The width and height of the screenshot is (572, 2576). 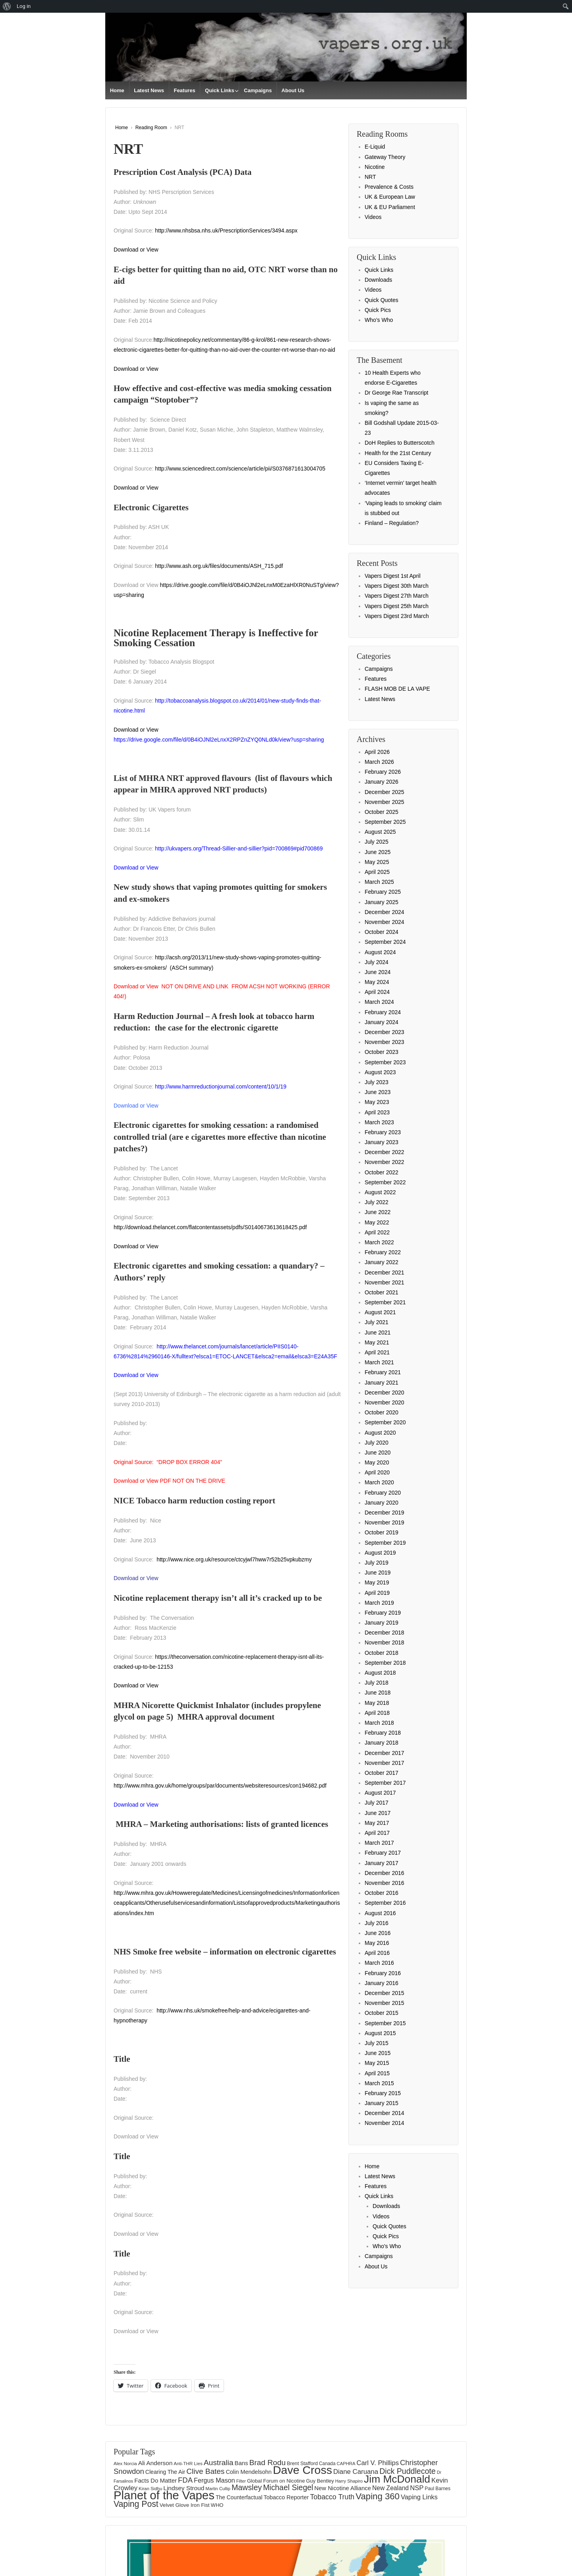 I want to click on http://www.sciencedirect.com/science/article/pii/S0376871613004705, so click(x=240, y=468).